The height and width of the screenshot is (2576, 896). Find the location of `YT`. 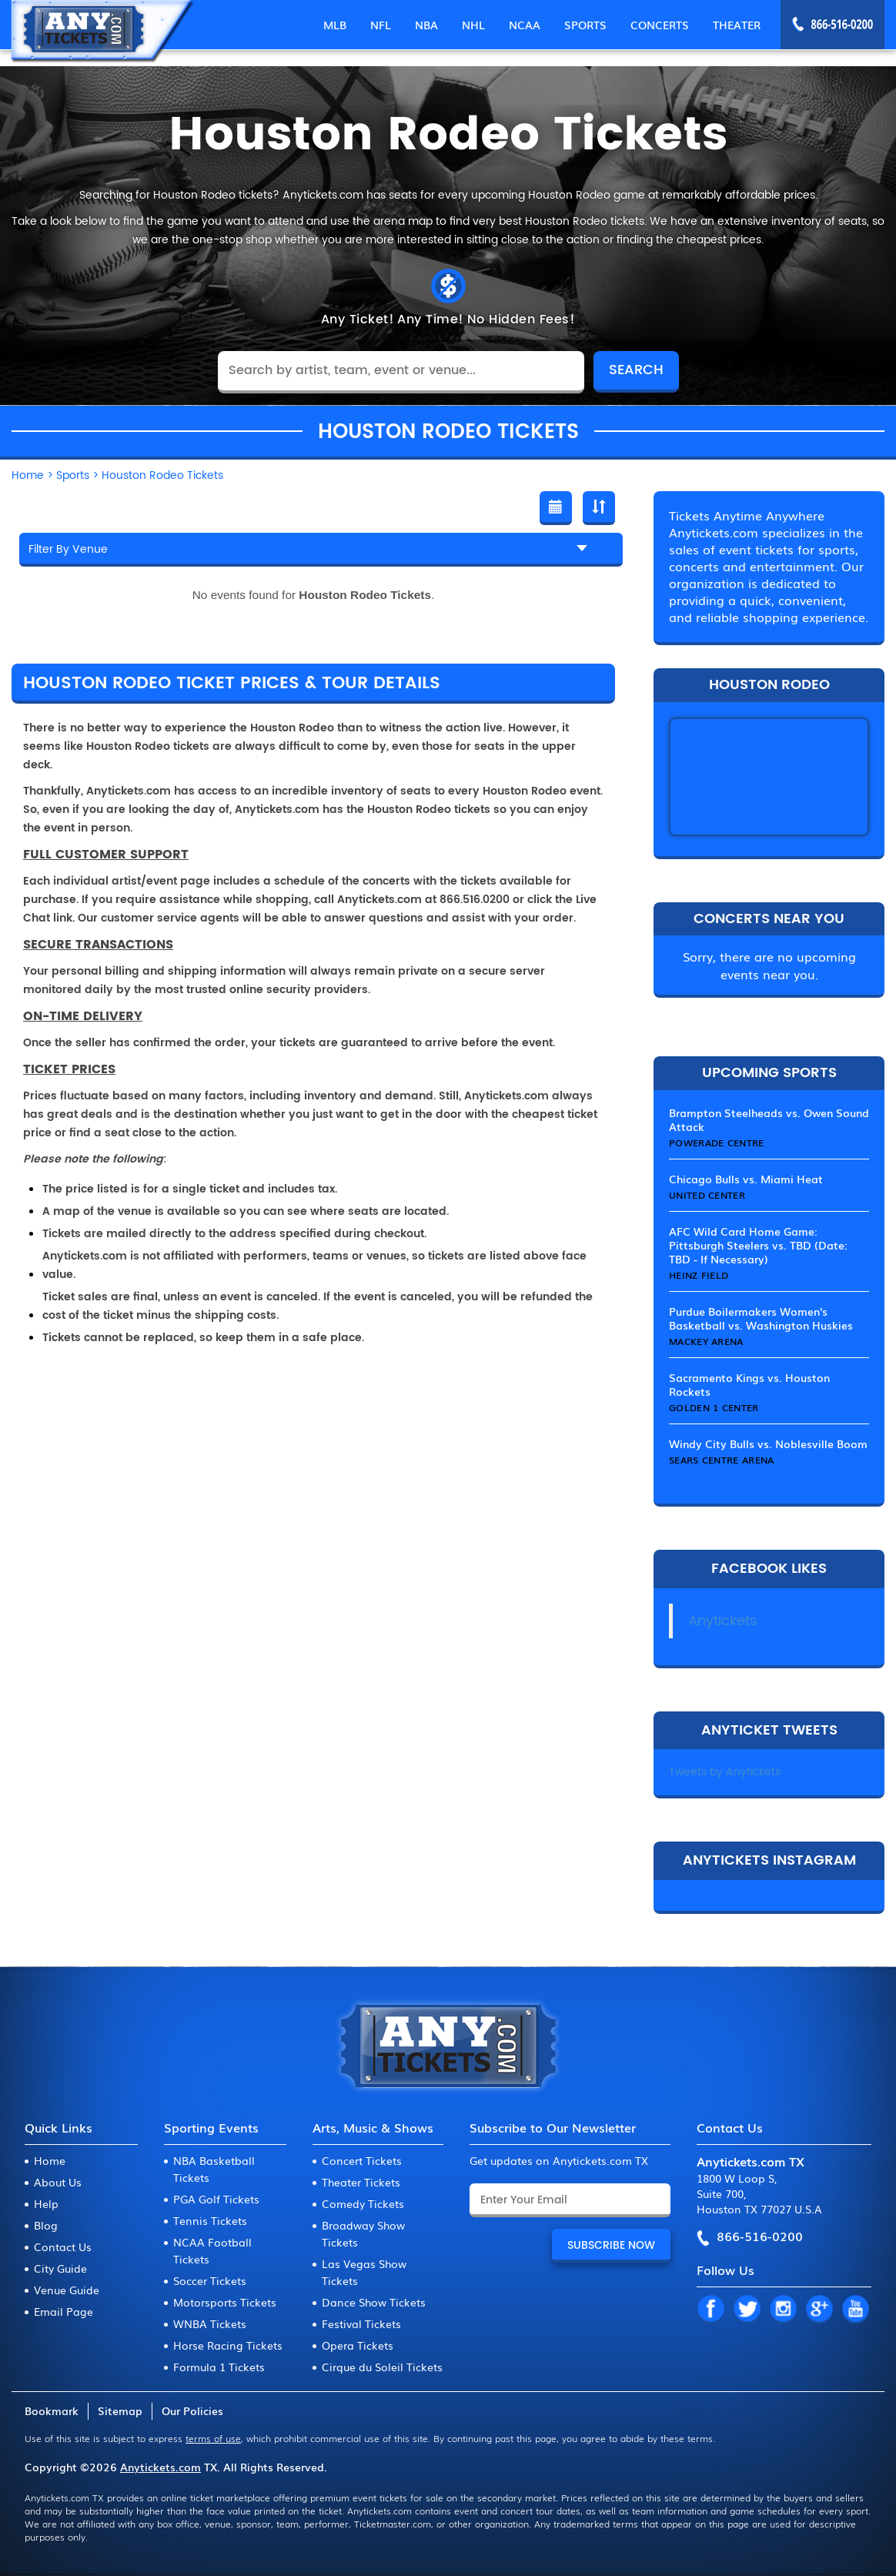

YT is located at coordinates (855, 2309).